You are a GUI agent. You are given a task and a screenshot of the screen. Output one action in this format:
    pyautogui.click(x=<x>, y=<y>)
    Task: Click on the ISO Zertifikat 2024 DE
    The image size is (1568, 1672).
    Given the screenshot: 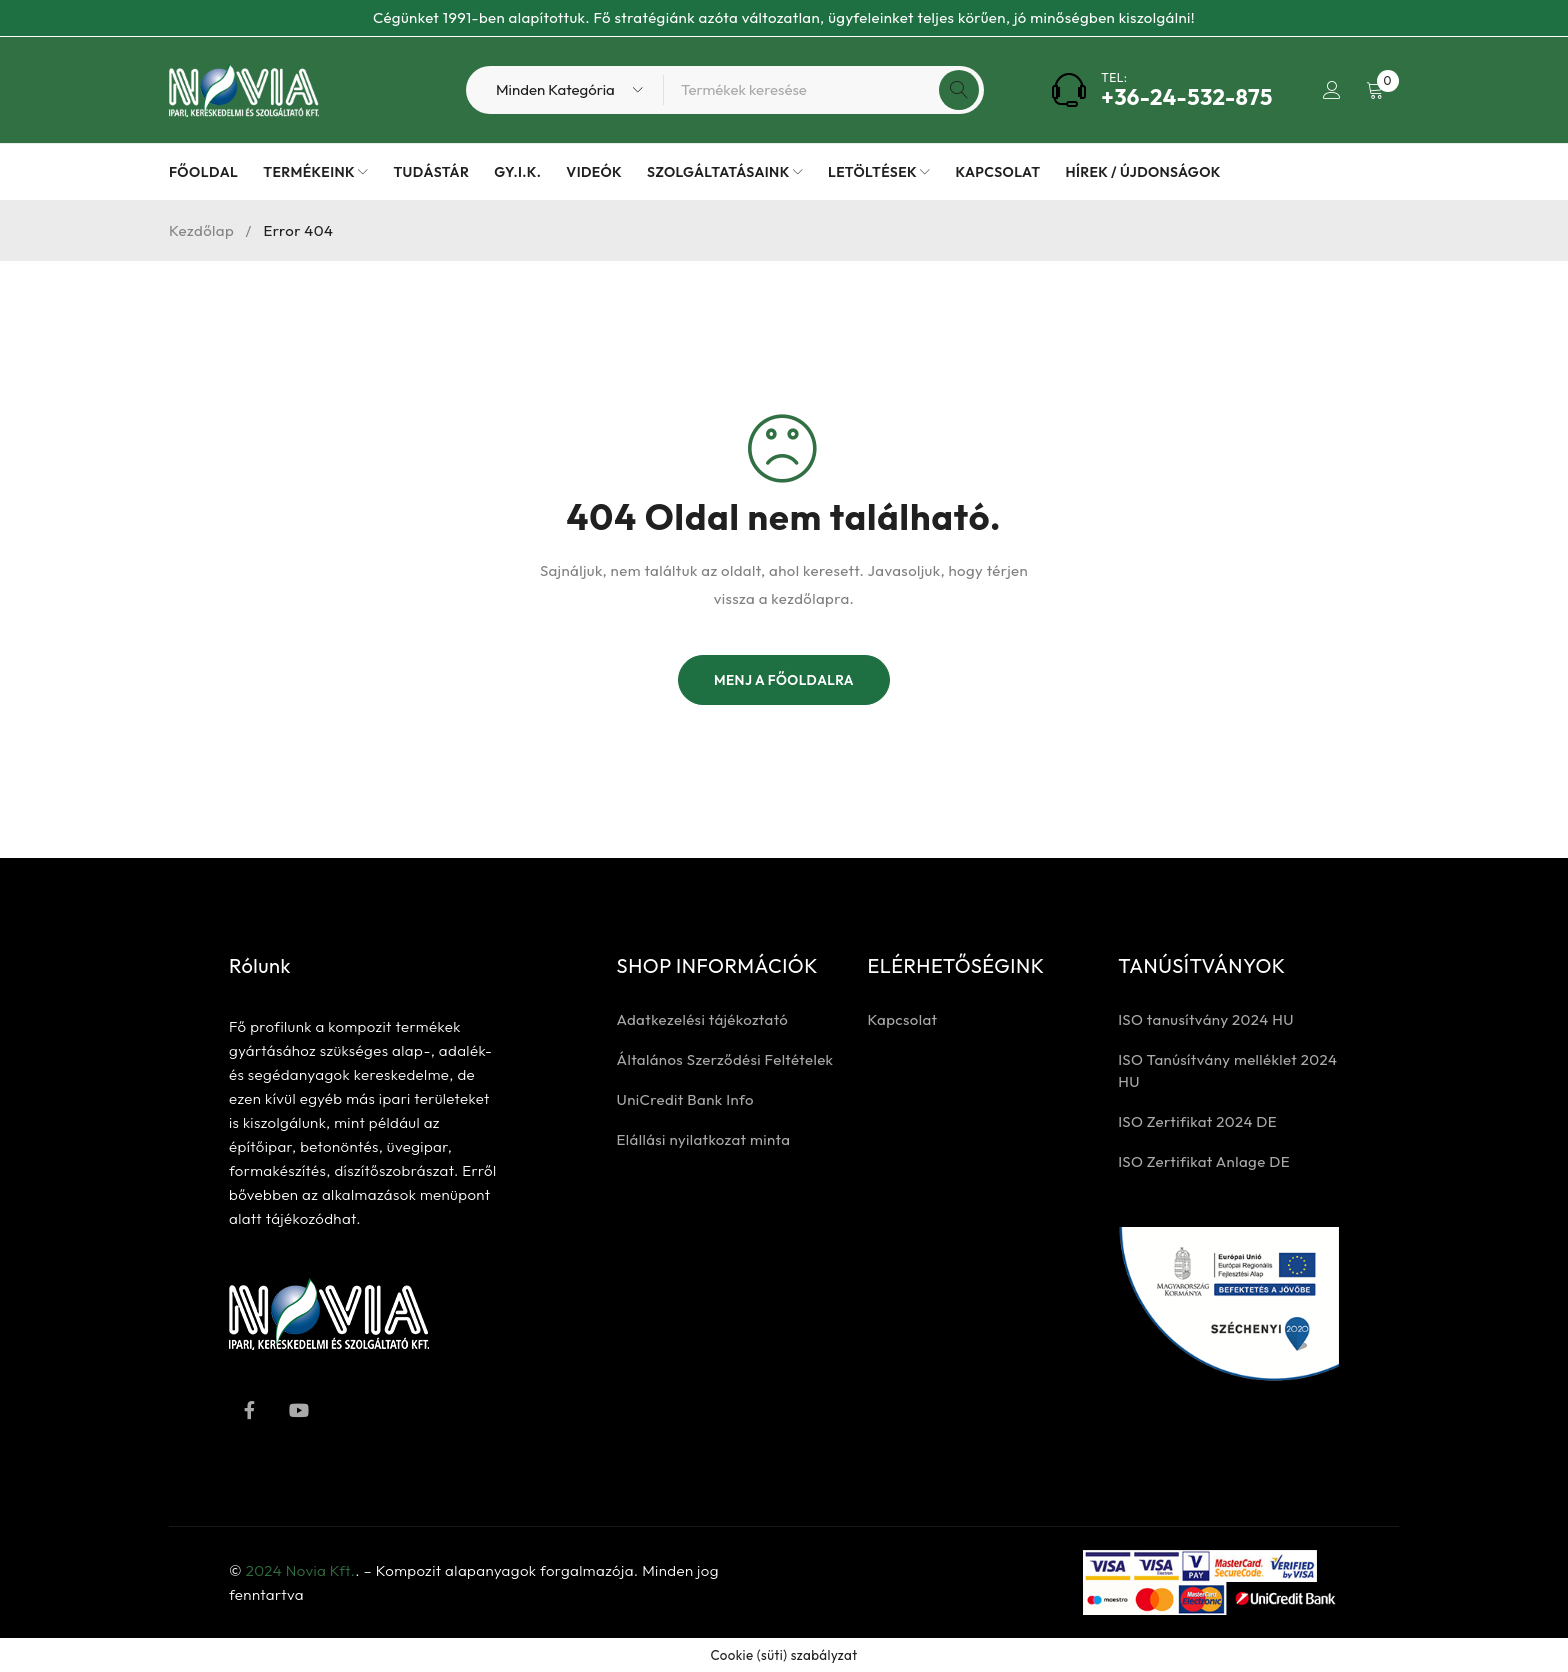 What is the action you would take?
    pyautogui.click(x=1197, y=1121)
    